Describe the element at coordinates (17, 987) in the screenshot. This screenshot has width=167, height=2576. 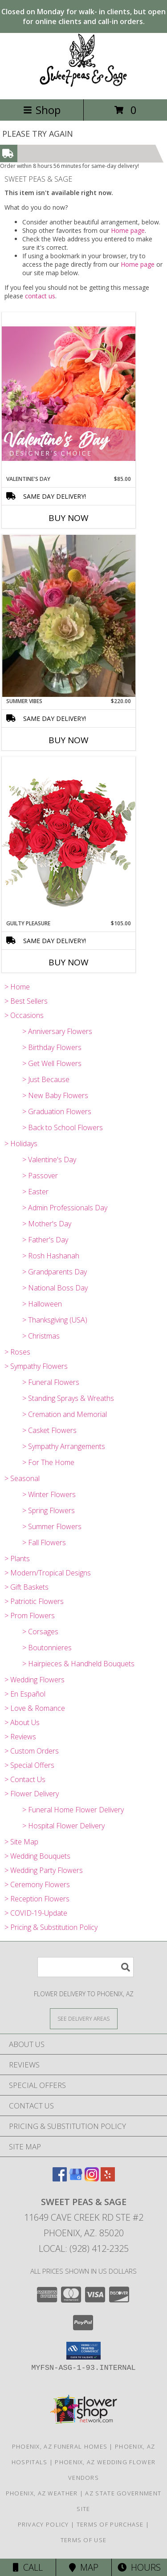
I see `> Home` at that location.